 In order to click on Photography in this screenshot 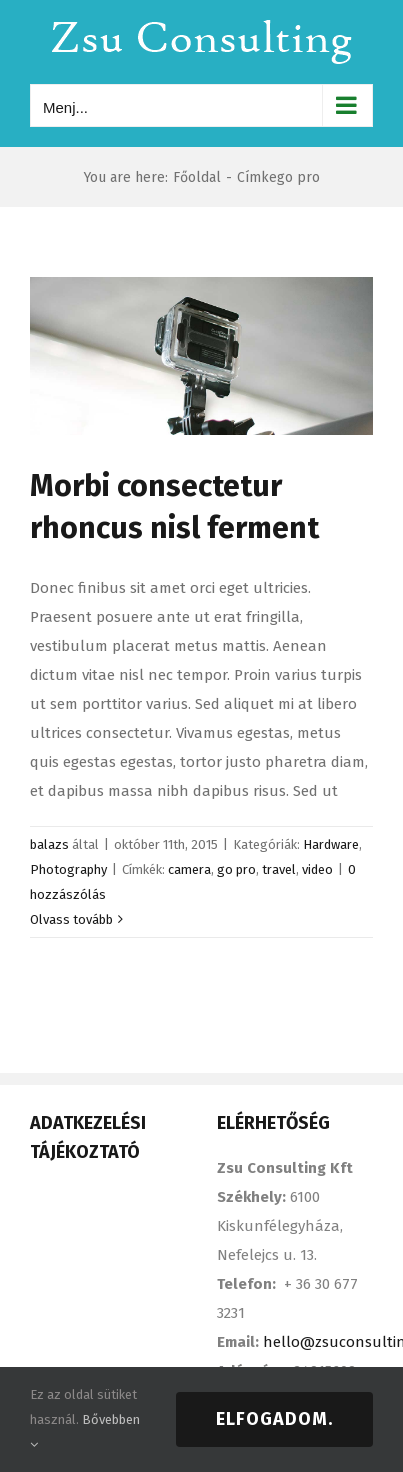, I will do `click(68, 869)`.